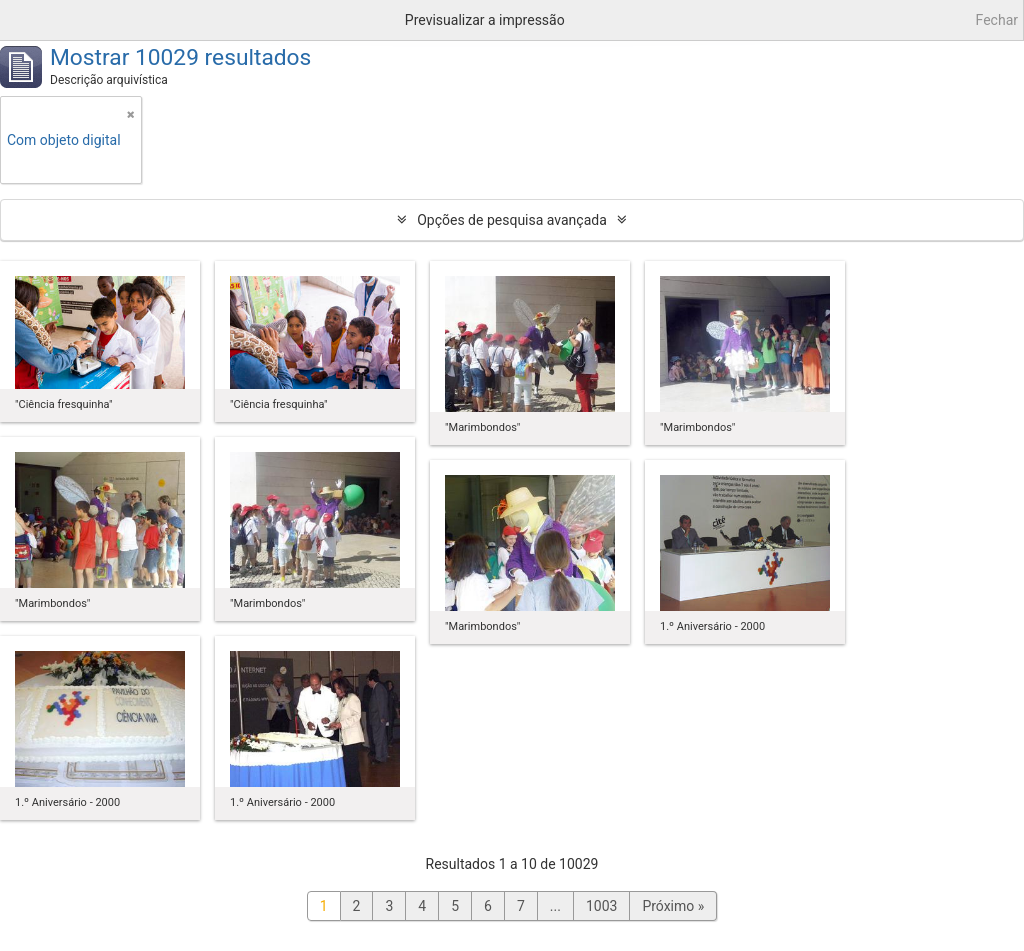 The width and height of the screenshot is (1024, 951). I want to click on 1003, so click(601, 906).